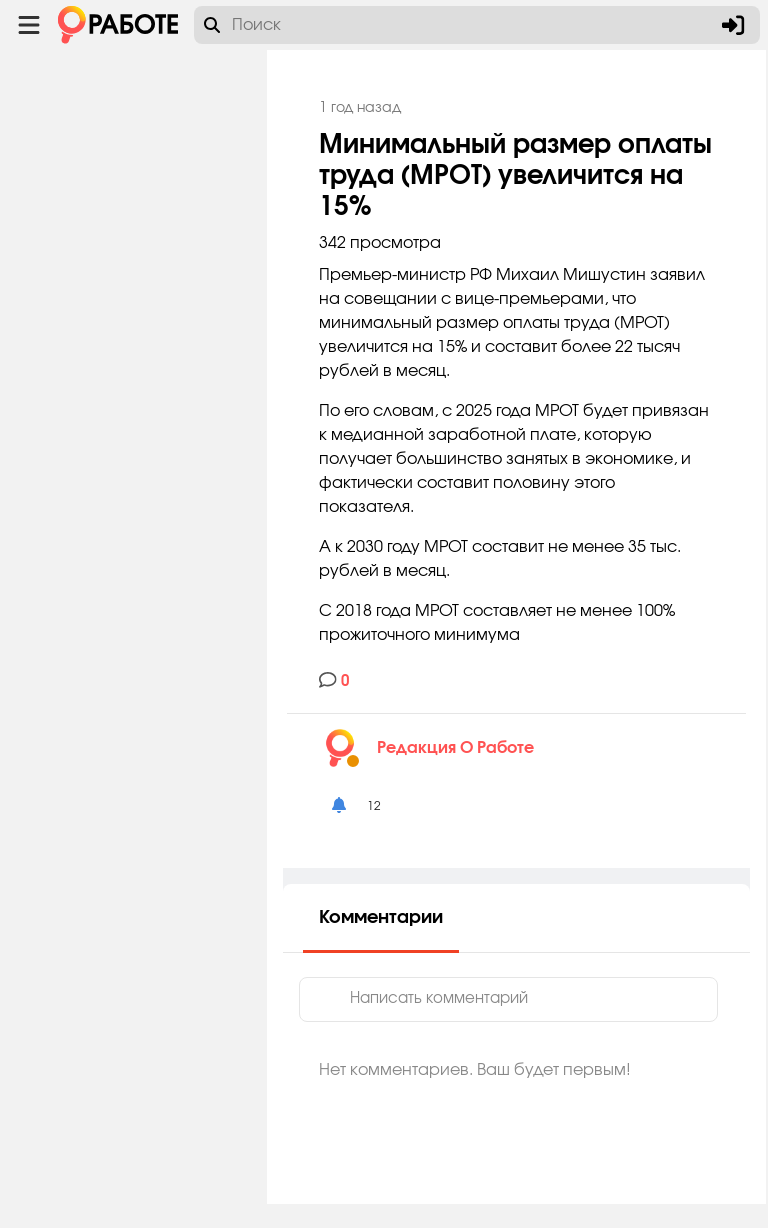 The height and width of the screenshot is (1228, 768). What do you see at coordinates (29, 25) in the screenshot?
I see `[Menu toggle show]` at bounding box center [29, 25].